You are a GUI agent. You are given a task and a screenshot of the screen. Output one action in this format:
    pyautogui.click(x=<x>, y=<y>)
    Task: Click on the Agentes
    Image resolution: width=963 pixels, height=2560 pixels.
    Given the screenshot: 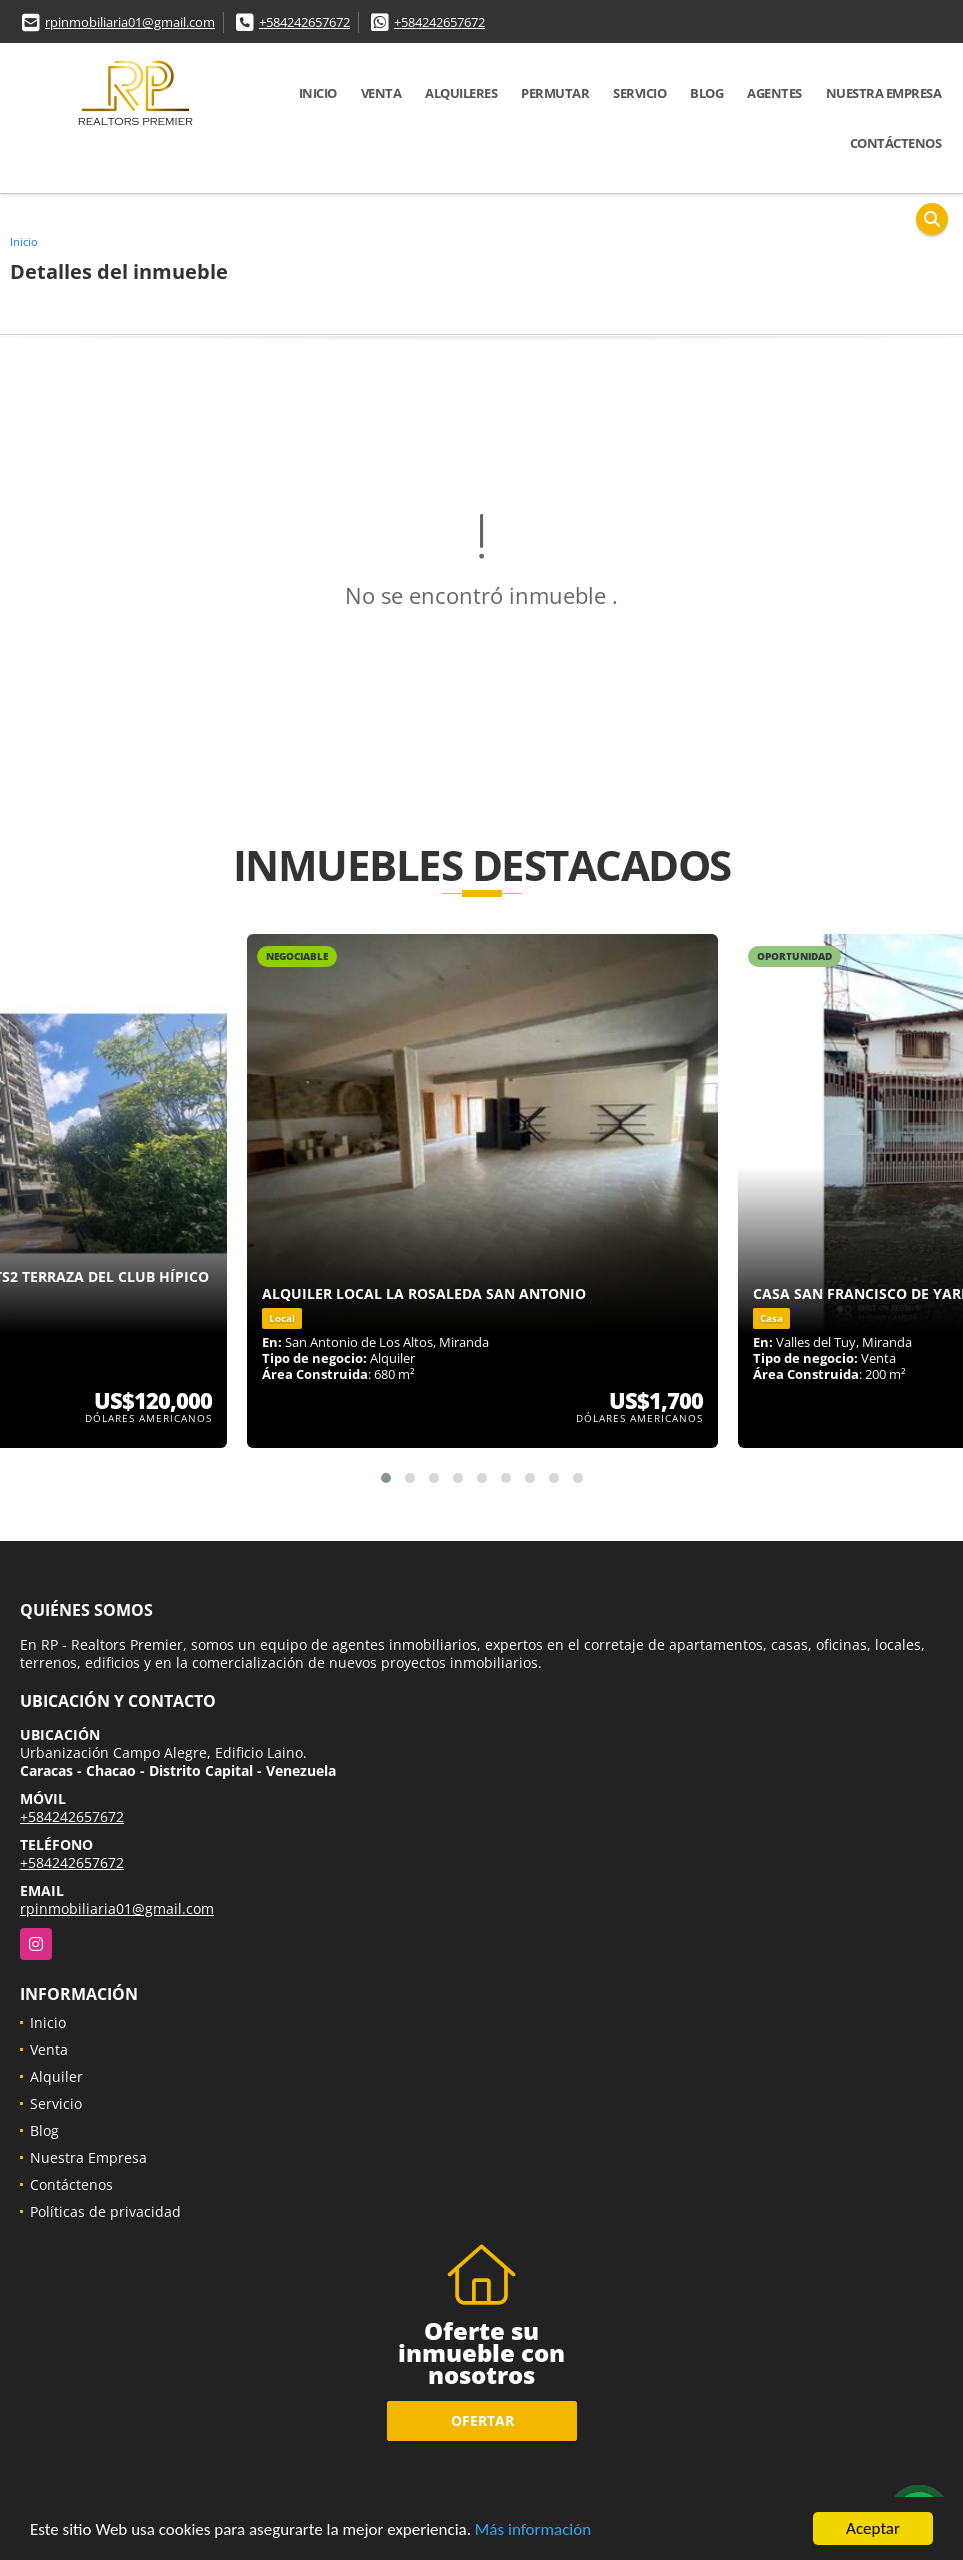 What is the action you would take?
    pyautogui.click(x=774, y=93)
    